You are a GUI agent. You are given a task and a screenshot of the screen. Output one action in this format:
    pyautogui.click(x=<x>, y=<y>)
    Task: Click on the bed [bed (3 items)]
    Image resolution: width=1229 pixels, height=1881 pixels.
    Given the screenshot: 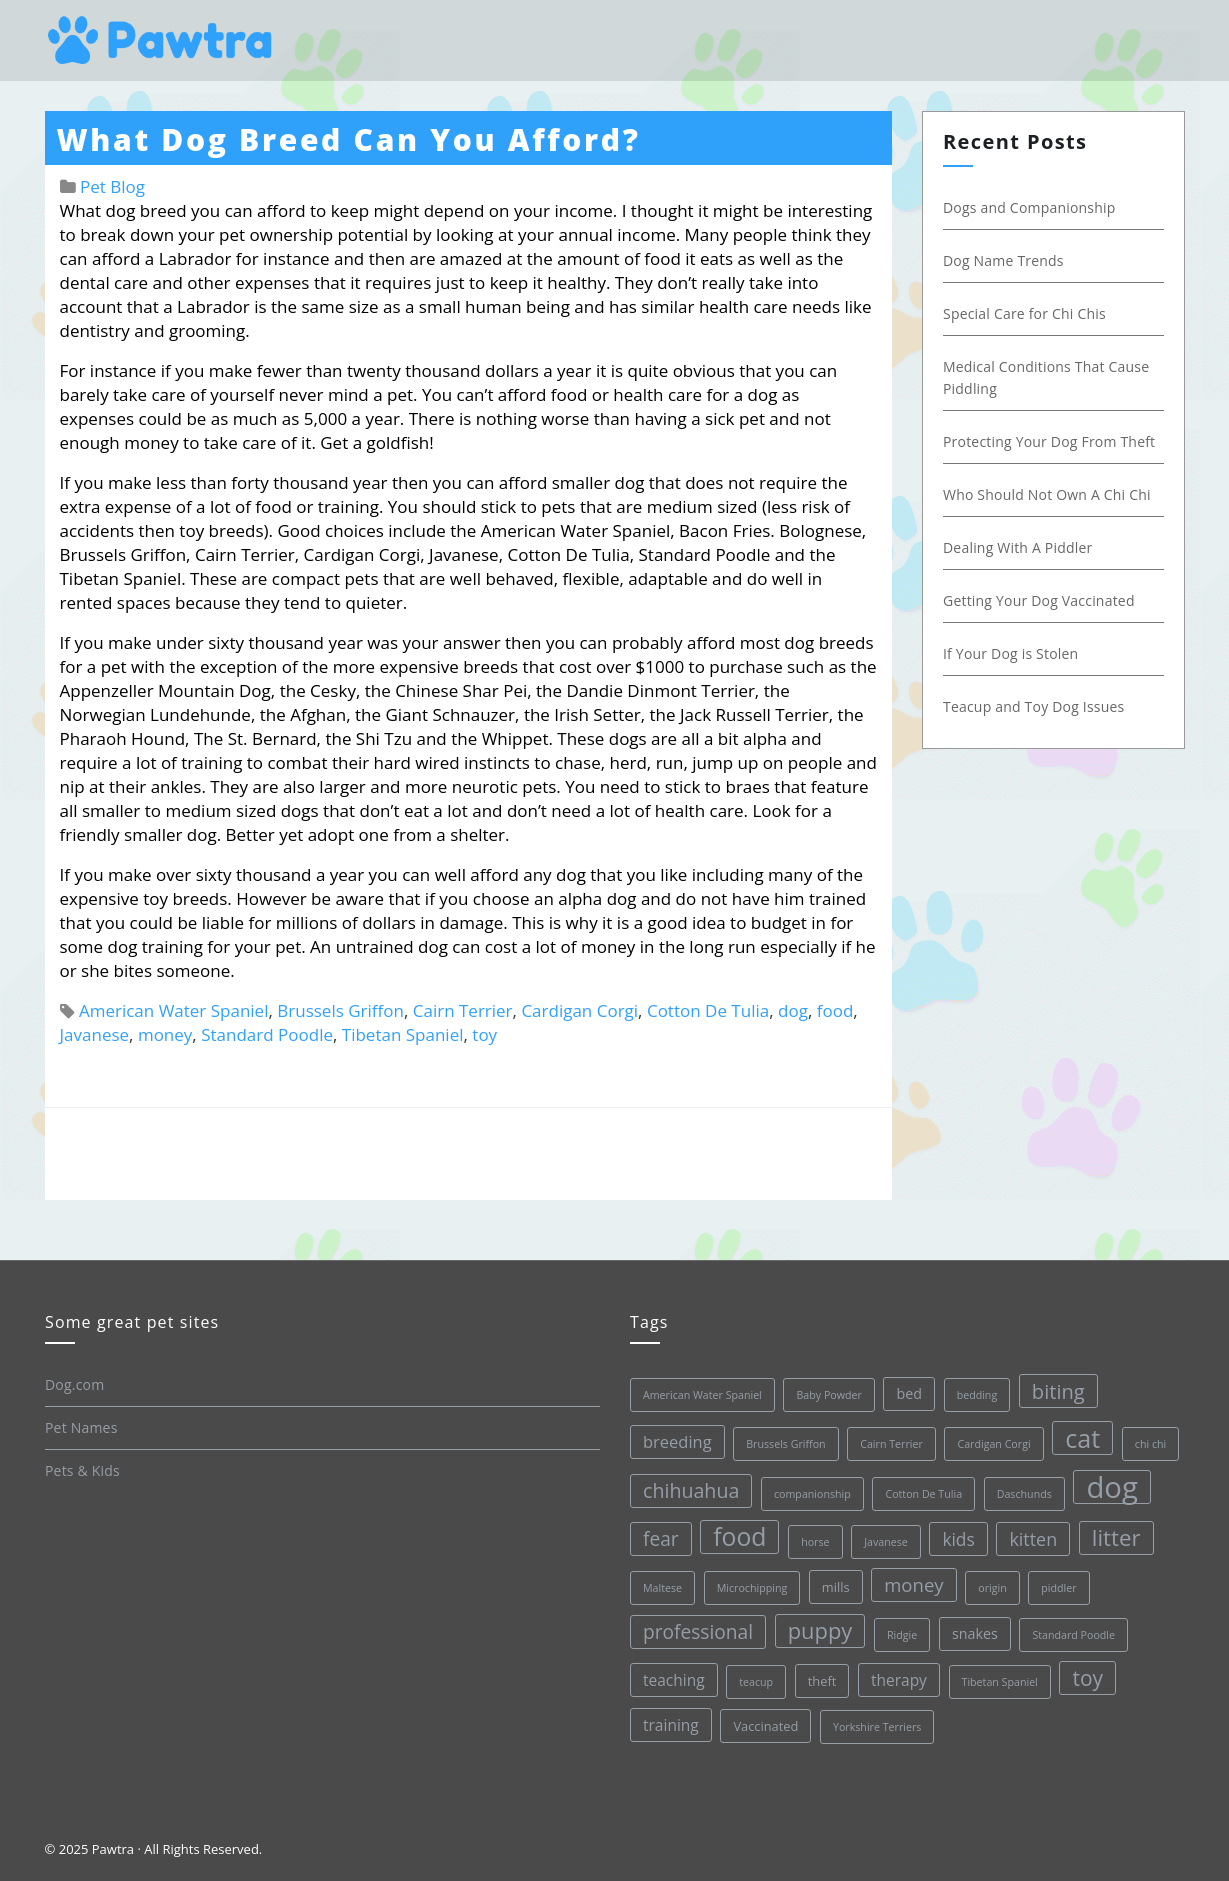 What is the action you would take?
    pyautogui.click(x=909, y=1393)
    